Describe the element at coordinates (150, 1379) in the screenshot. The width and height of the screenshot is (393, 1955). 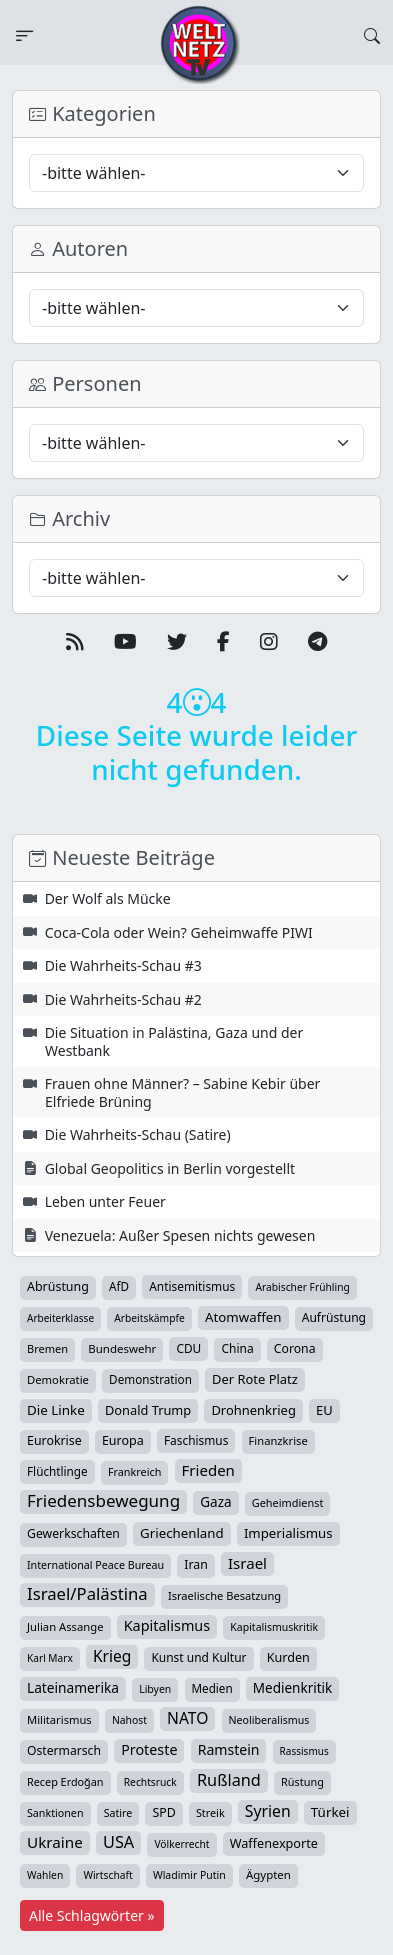
I see `Demonstration [Demonstration (39 Einträge)]` at that location.